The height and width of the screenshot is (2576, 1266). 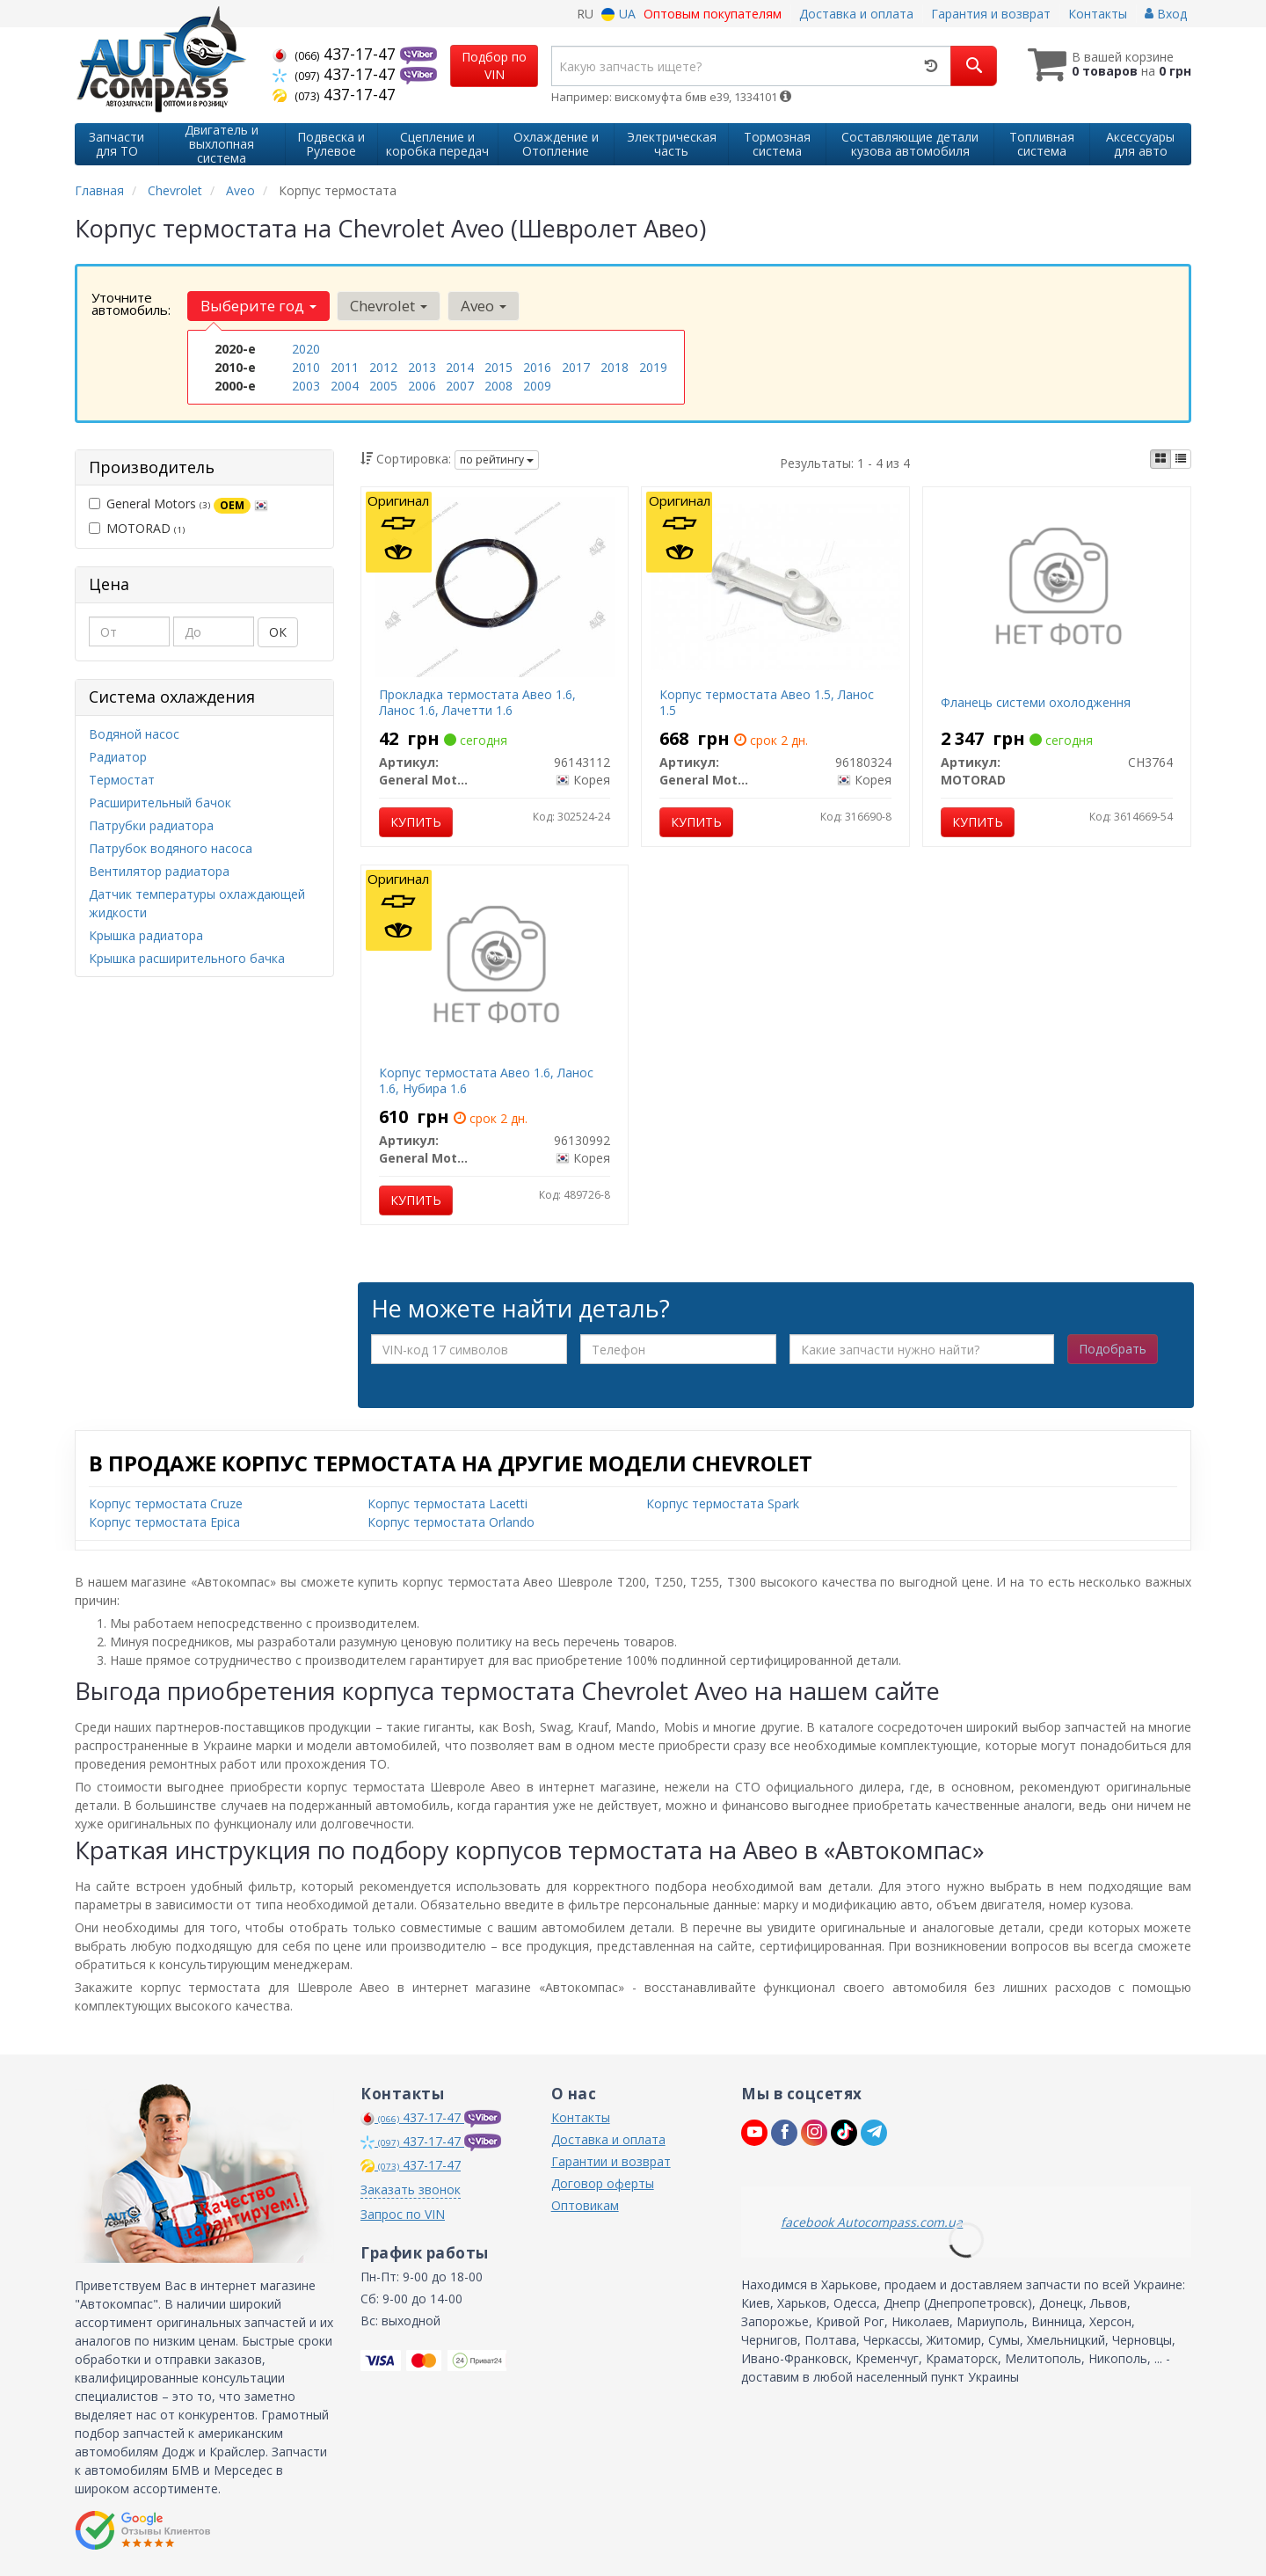 What do you see at coordinates (410, 2189) in the screenshot?
I see `Заказать звонок` at bounding box center [410, 2189].